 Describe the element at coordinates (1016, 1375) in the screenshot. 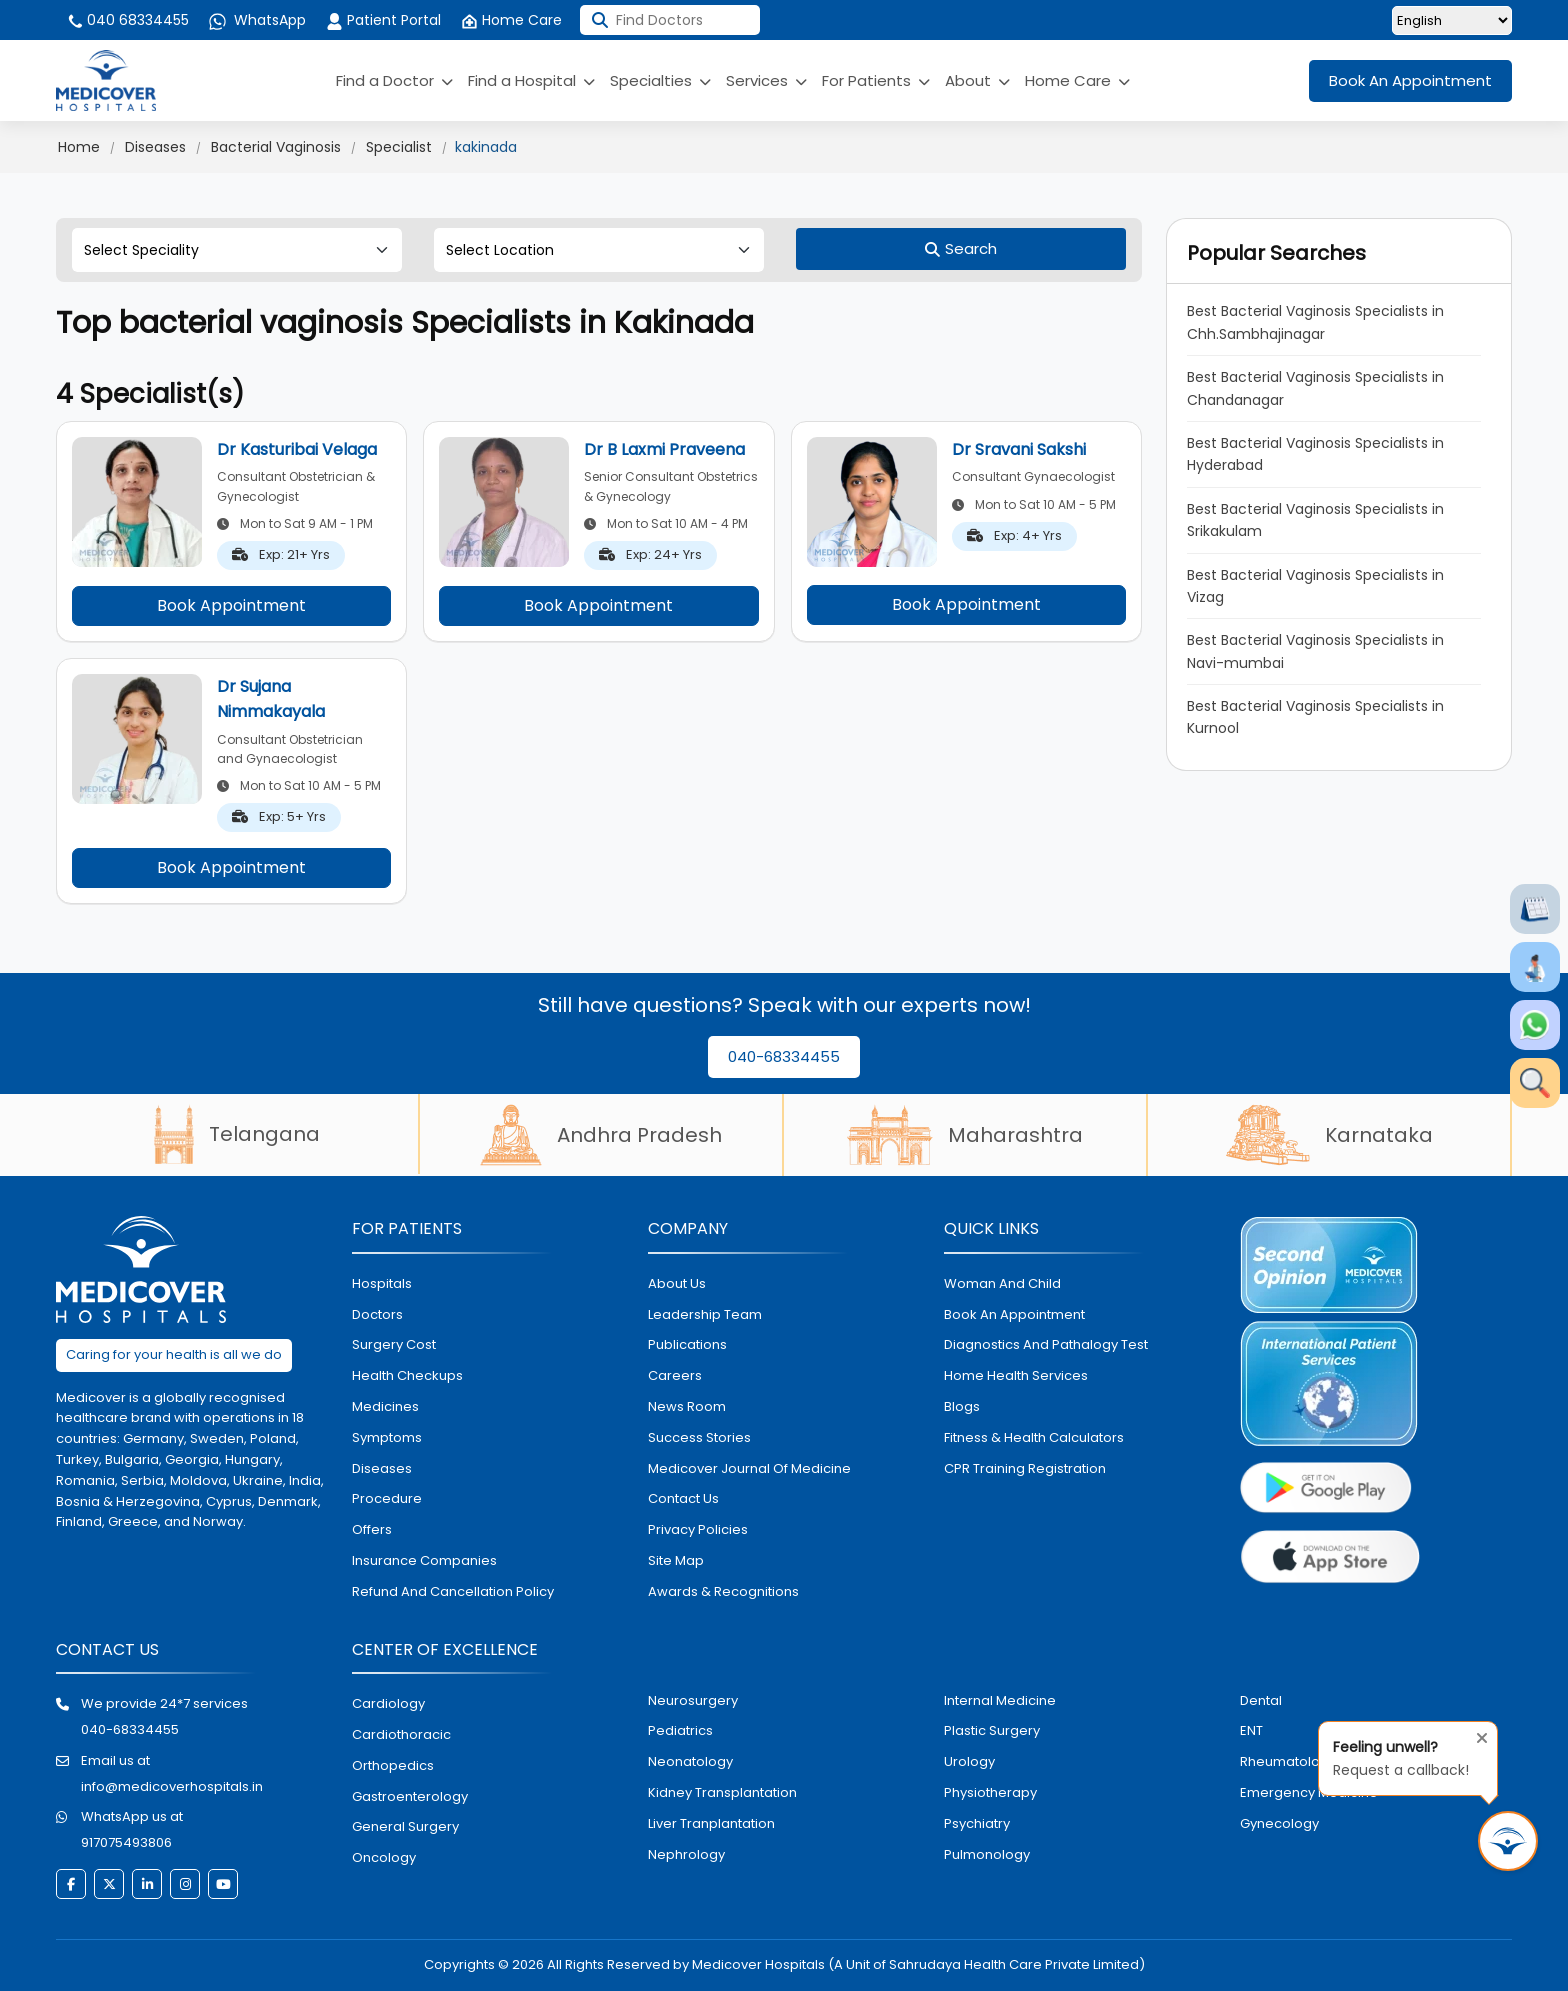

I see `home health services` at that location.